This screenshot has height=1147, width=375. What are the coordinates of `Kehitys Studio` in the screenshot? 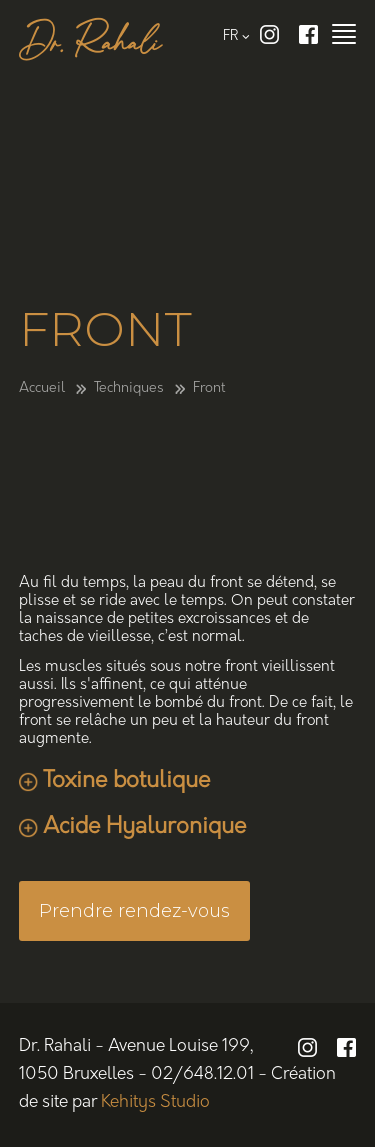 It's located at (155, 1102).